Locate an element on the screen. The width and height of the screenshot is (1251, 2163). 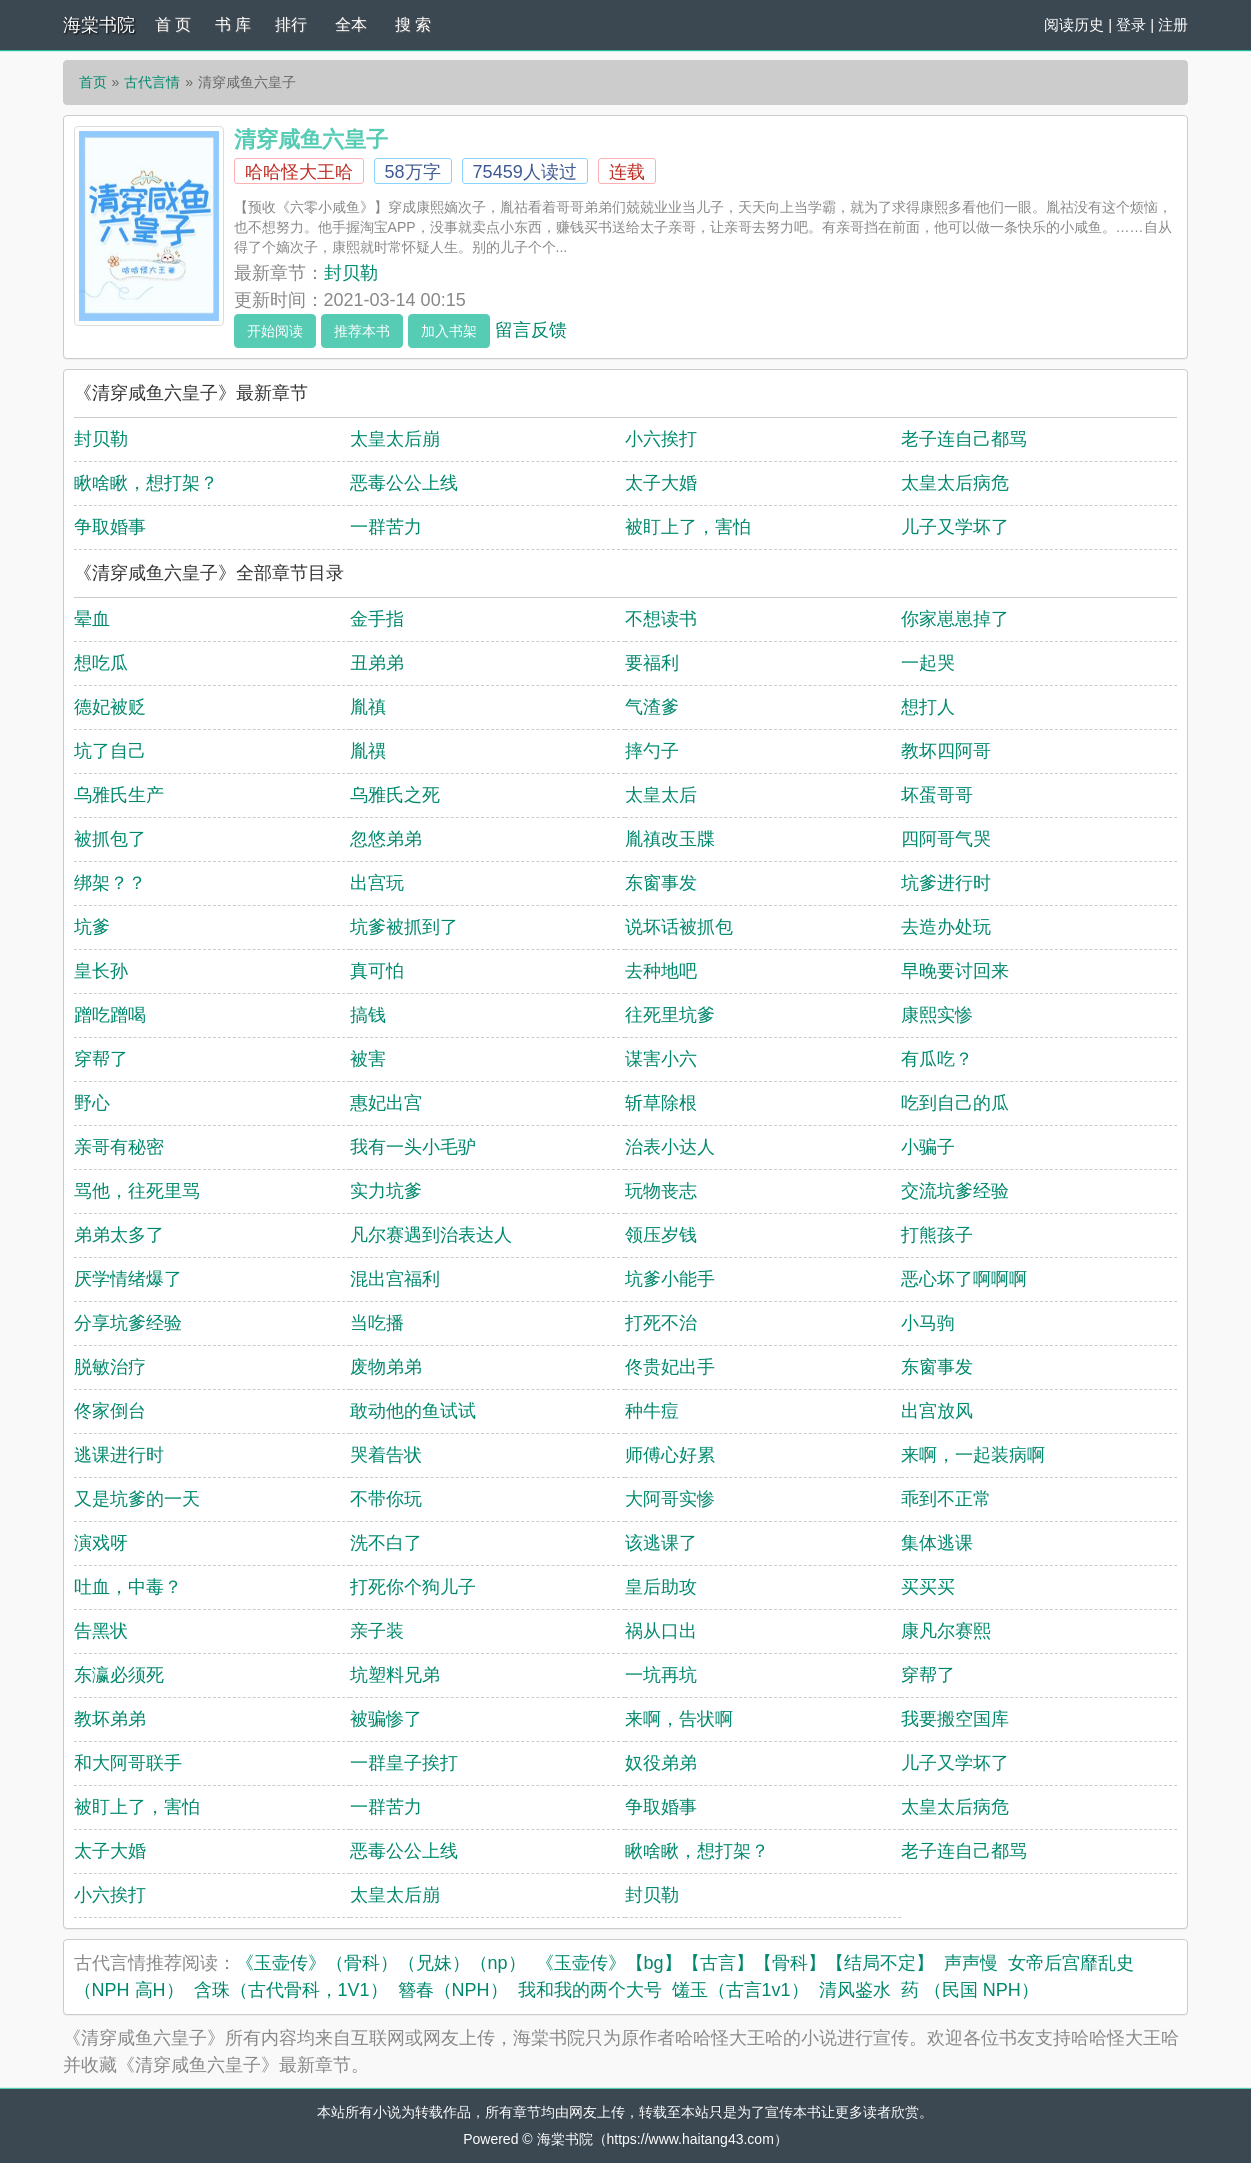
治表小达人 is located at coordinates (670, 1147).